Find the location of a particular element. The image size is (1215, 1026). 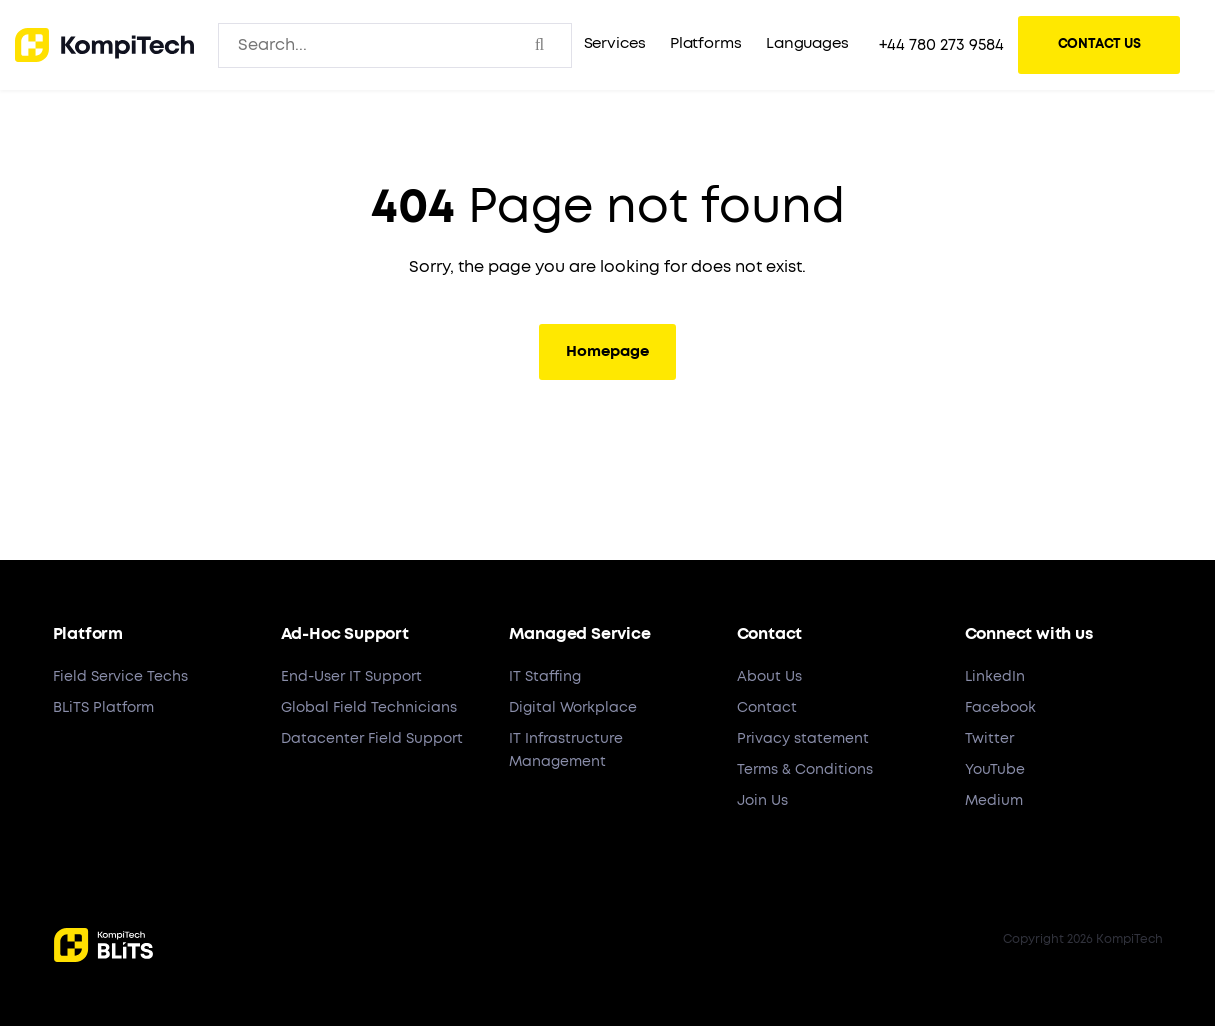

Privacy statement is located at coordinates (803, 739).